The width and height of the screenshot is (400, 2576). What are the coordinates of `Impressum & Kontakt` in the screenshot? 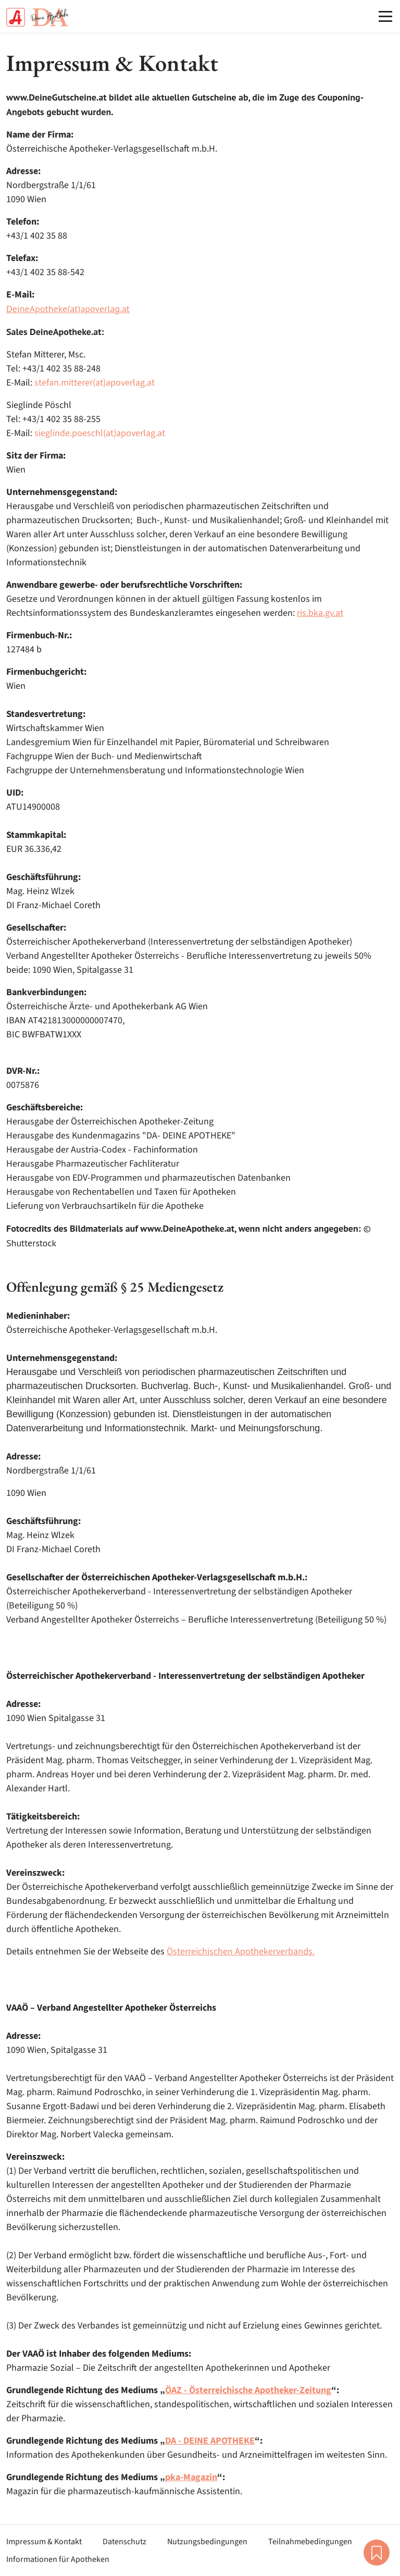 It's located at (44, 2541).